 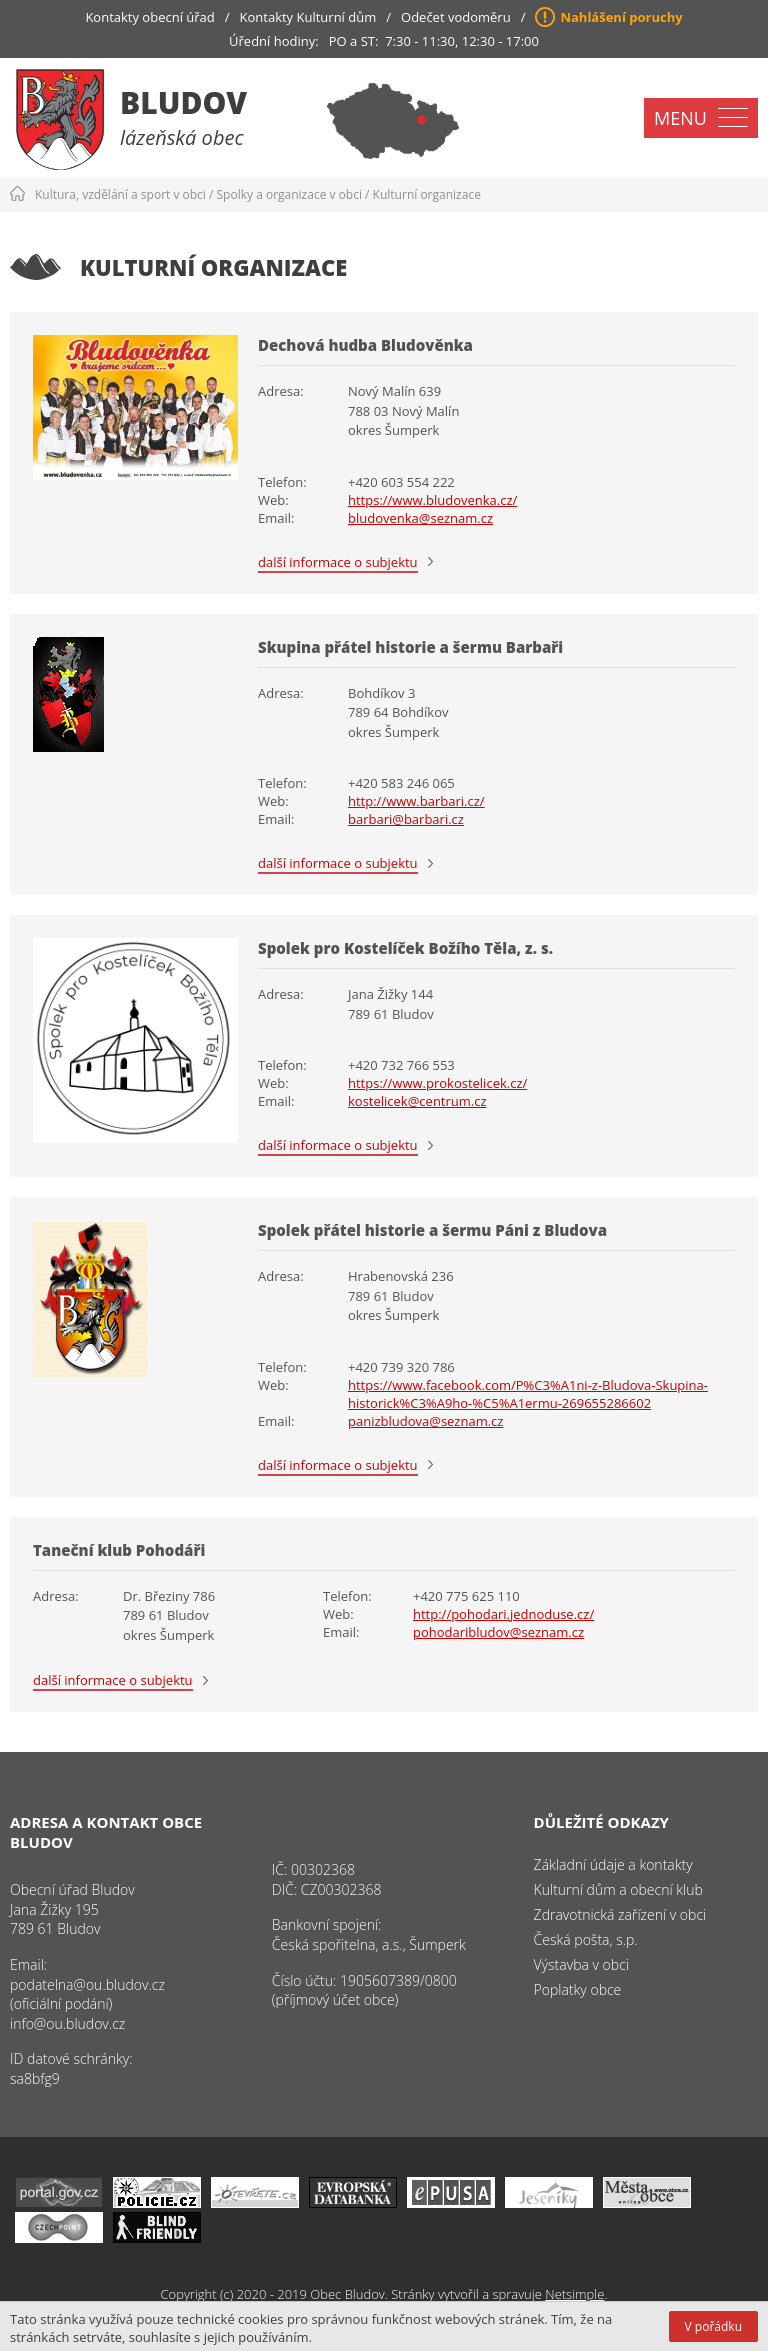 What do you see at coordinates (437, 1083) in the screenshot?
I see `https://www.prokostelicek.cz/` at bounding box center [437, 1083].